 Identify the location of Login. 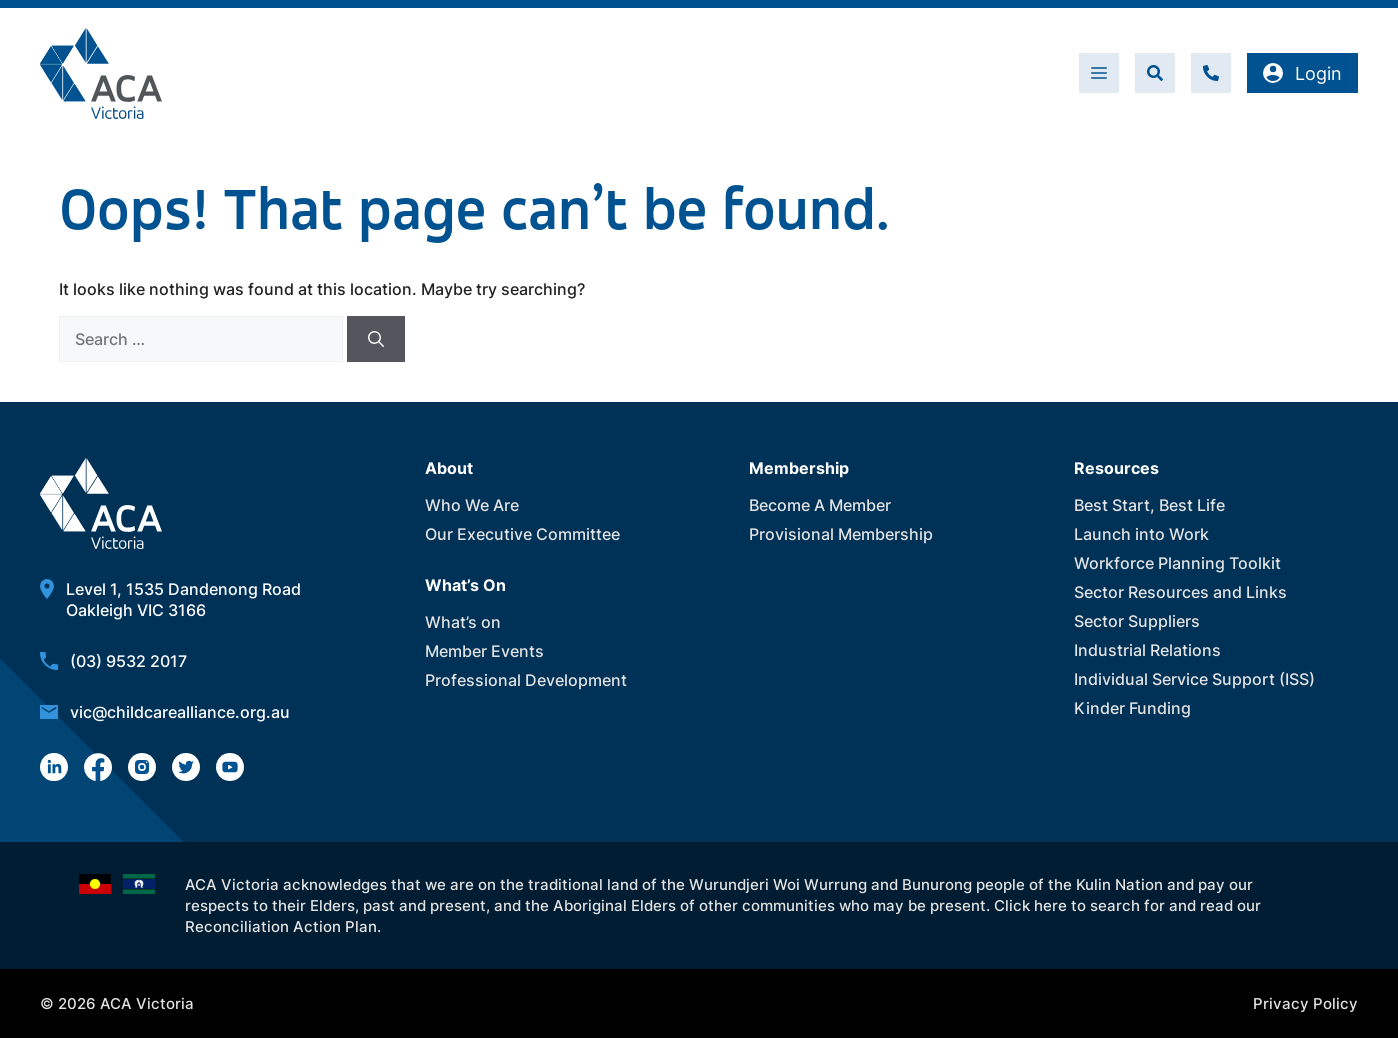
(1302, 73).